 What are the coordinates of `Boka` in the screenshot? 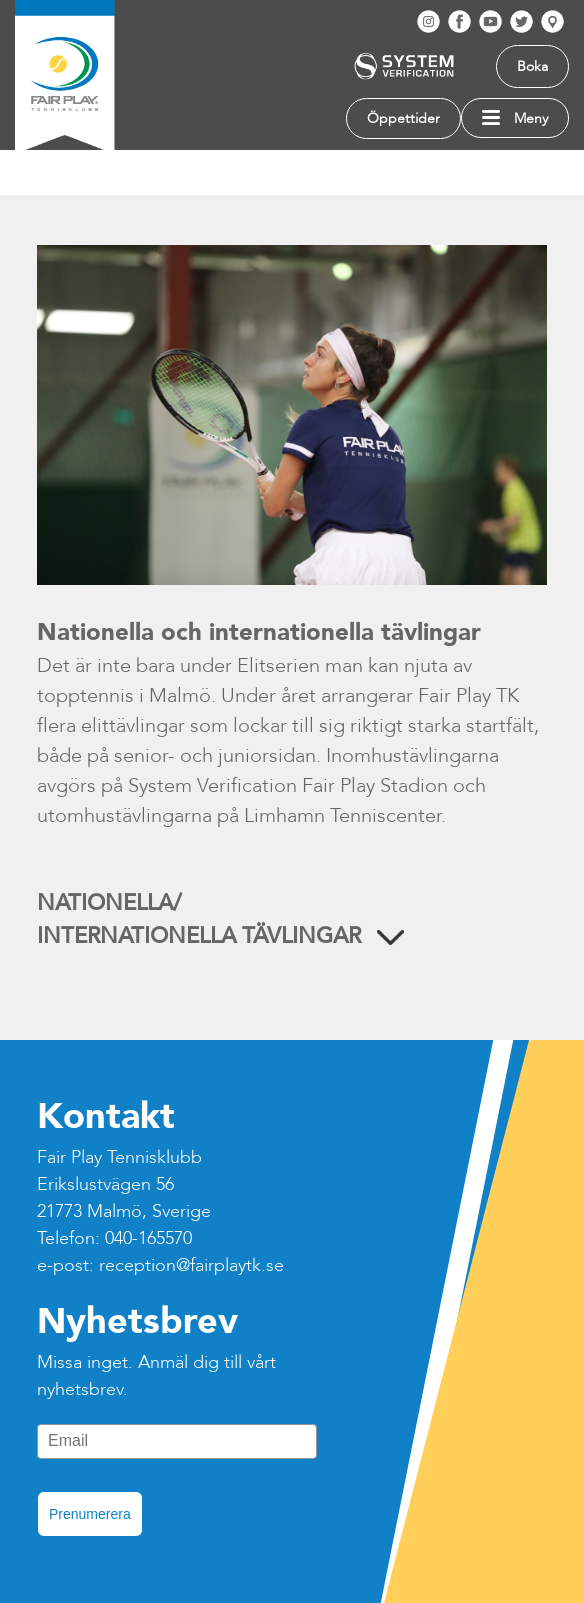 It's located at (532, 66).